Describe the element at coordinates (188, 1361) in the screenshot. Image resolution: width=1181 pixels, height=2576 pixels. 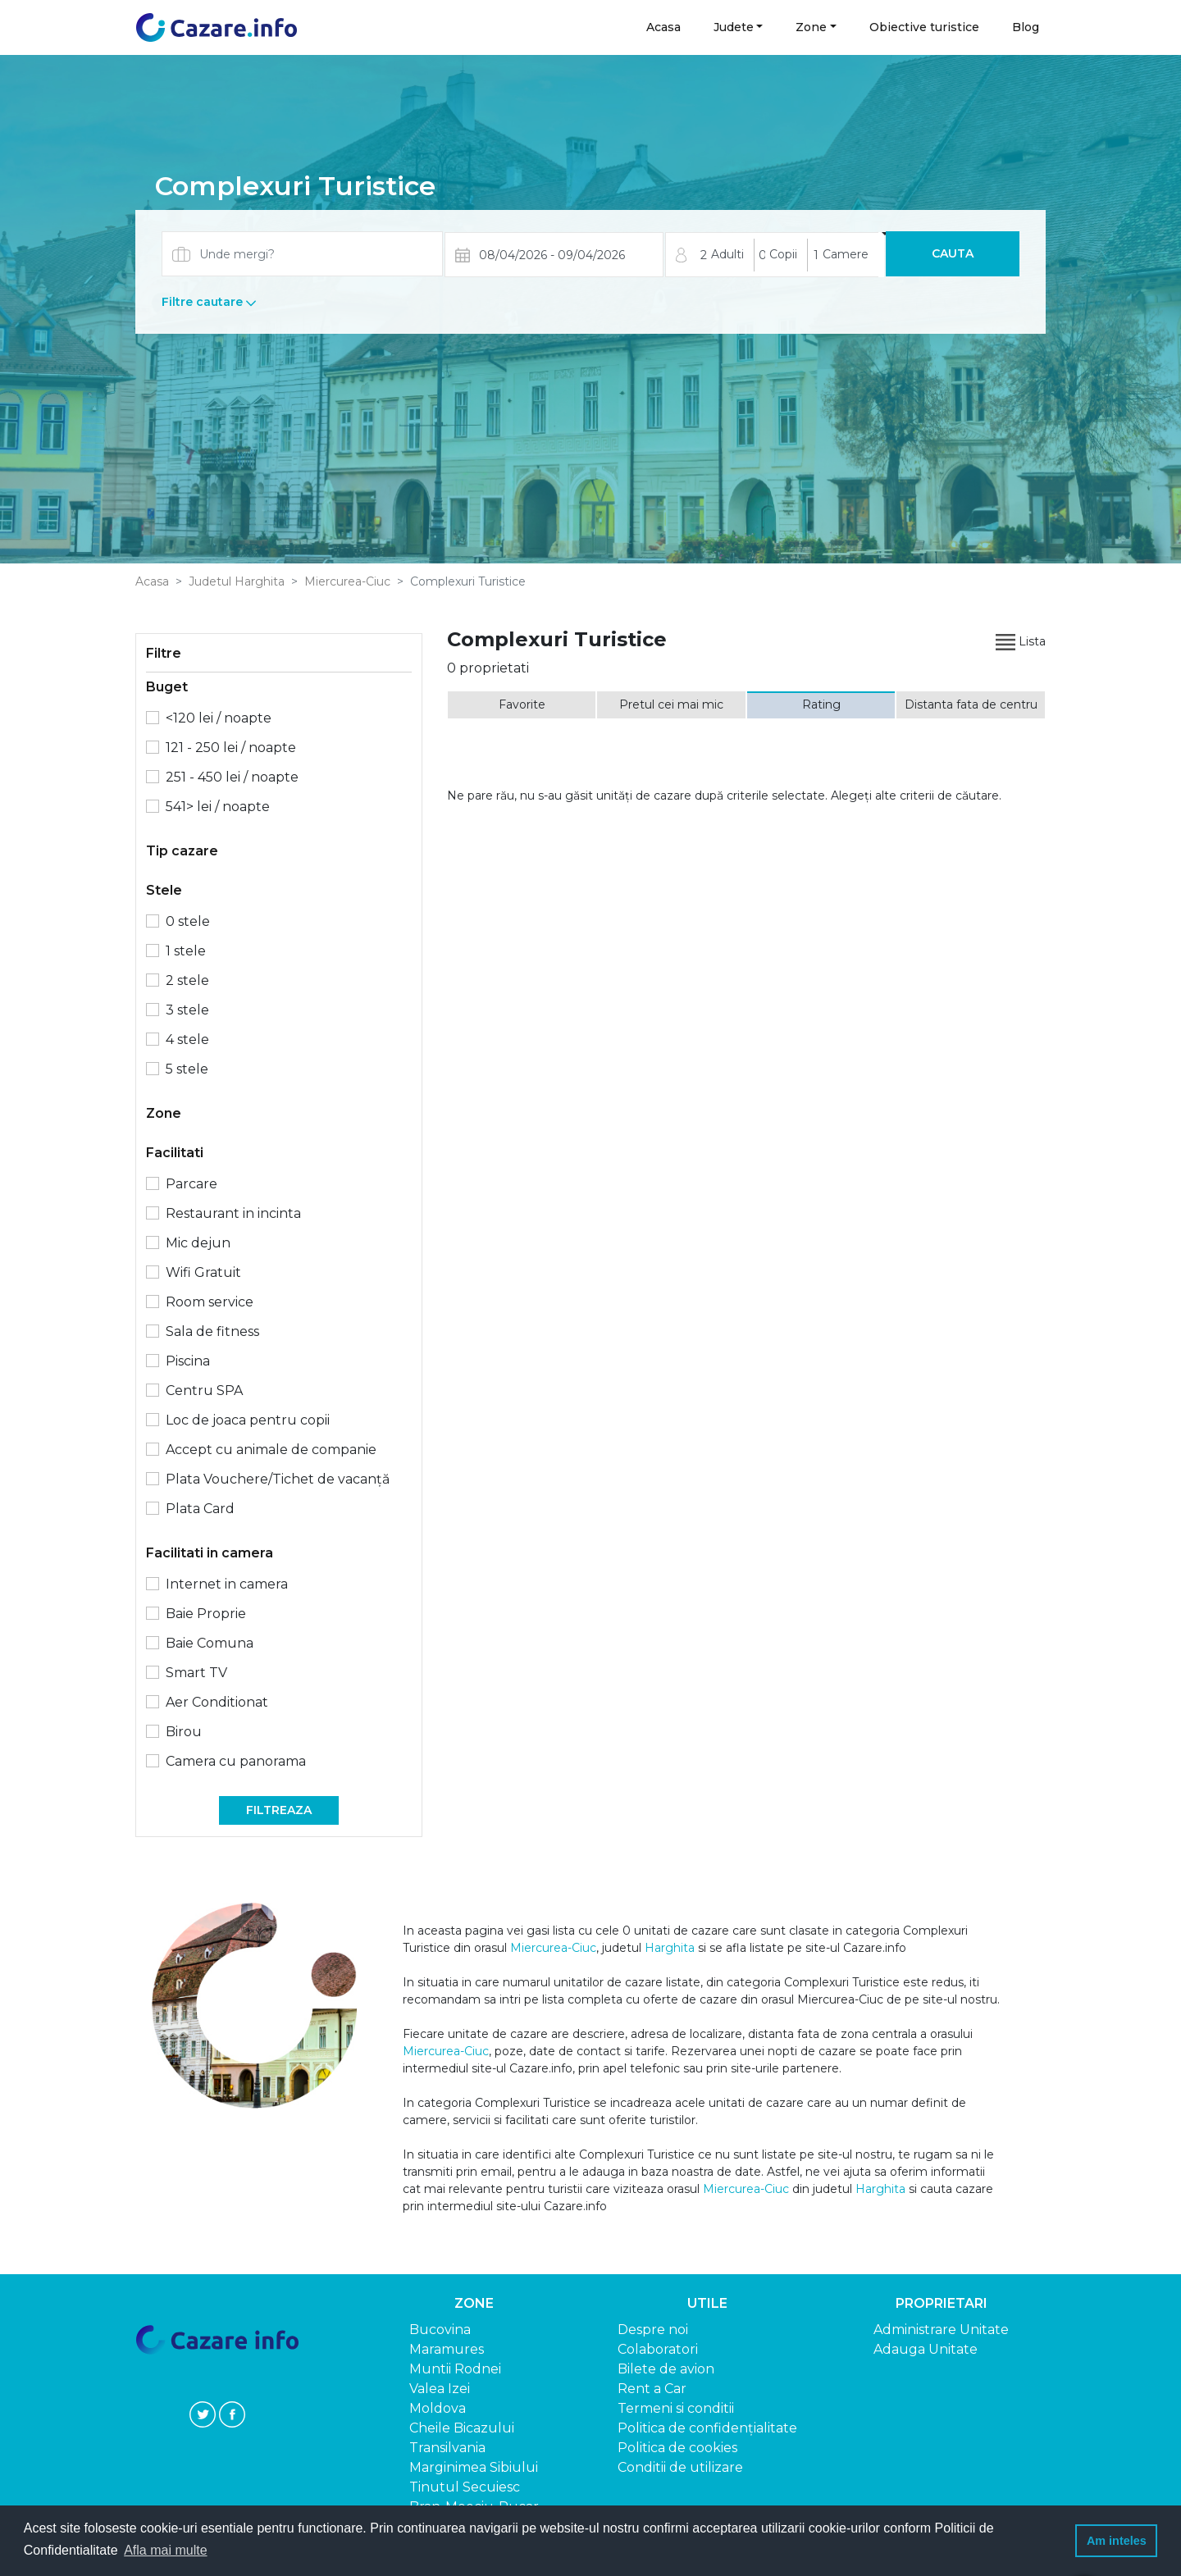
I see `Piscina` at that location.